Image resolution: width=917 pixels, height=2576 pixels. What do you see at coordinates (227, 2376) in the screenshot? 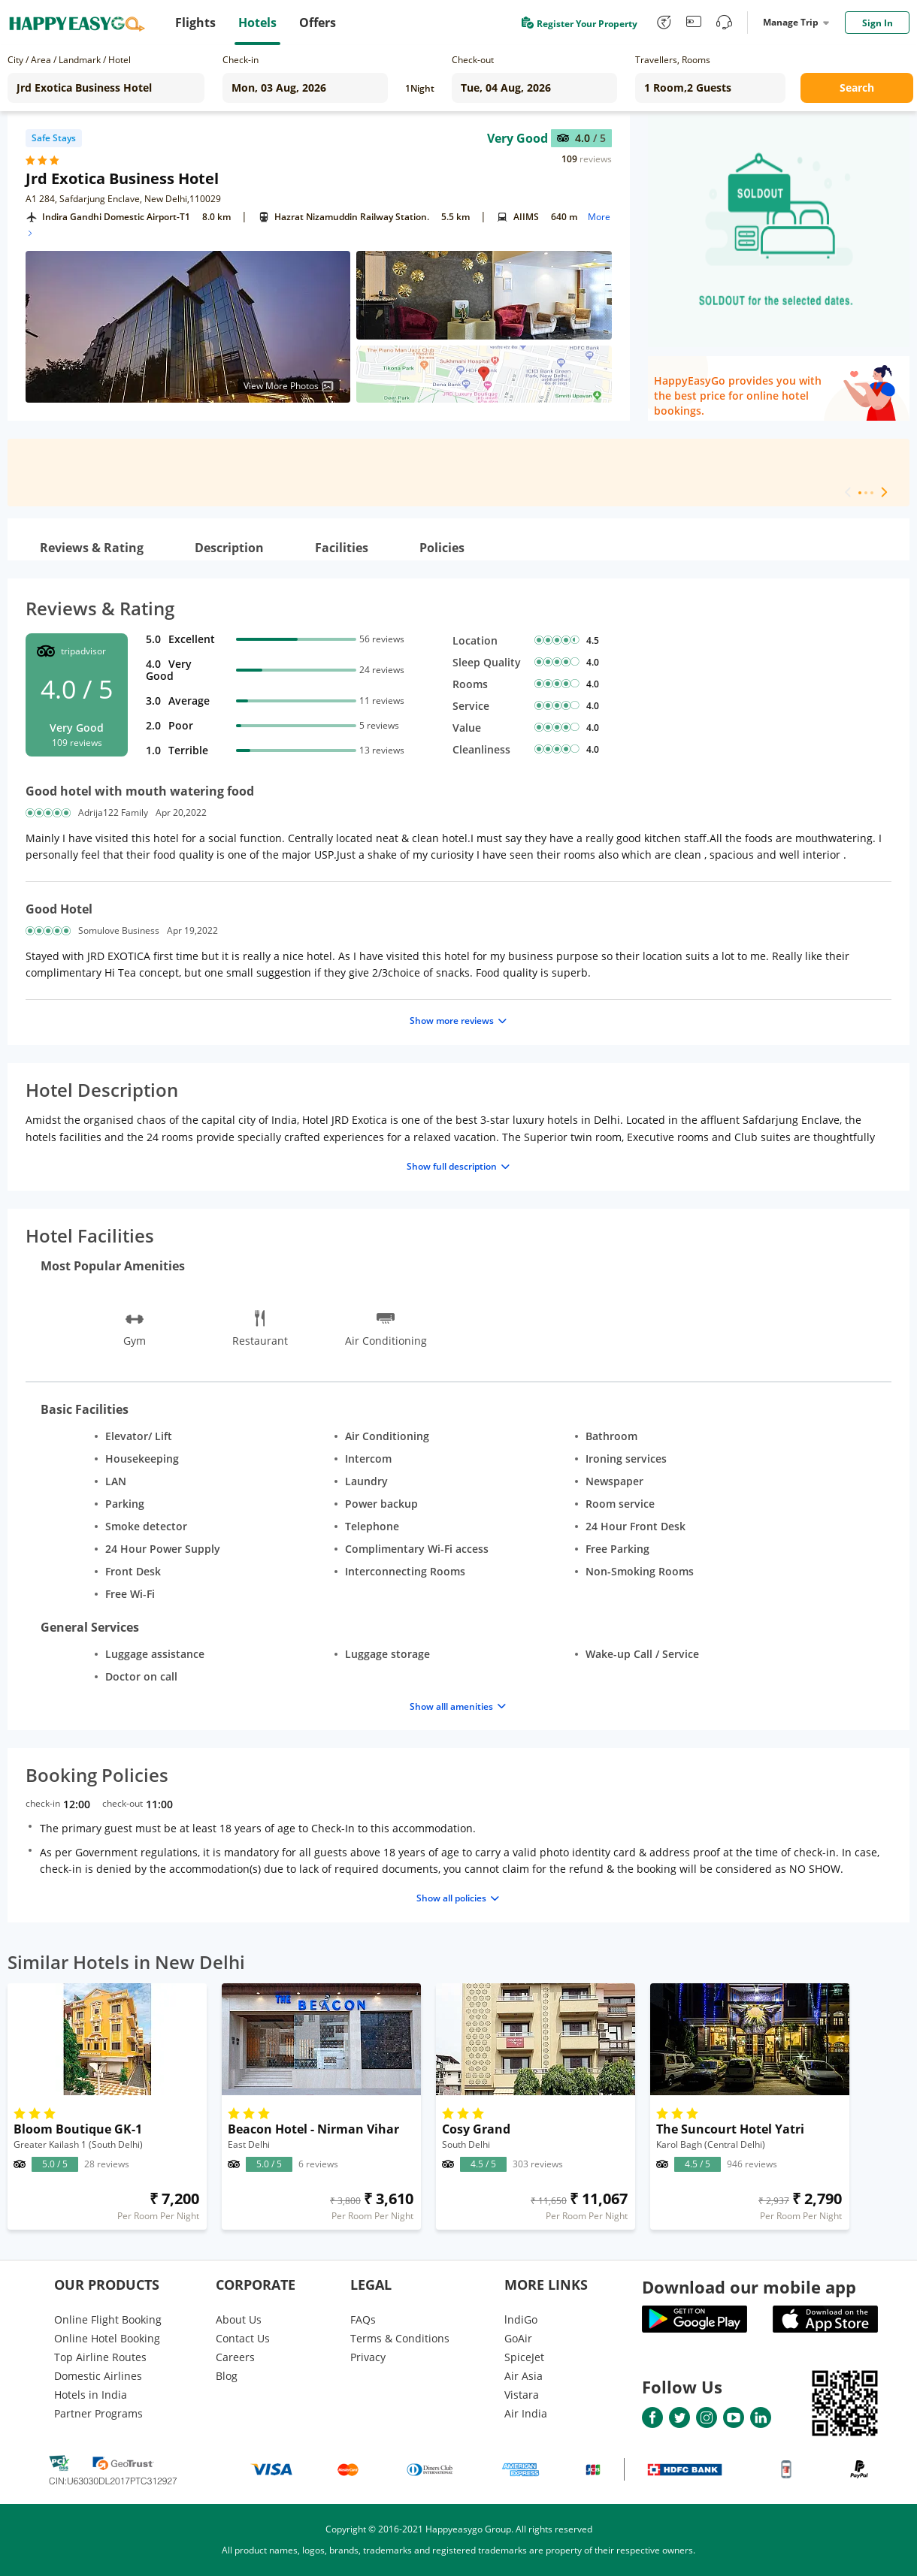
I see `Blog` at bounding box center [227, 2376].